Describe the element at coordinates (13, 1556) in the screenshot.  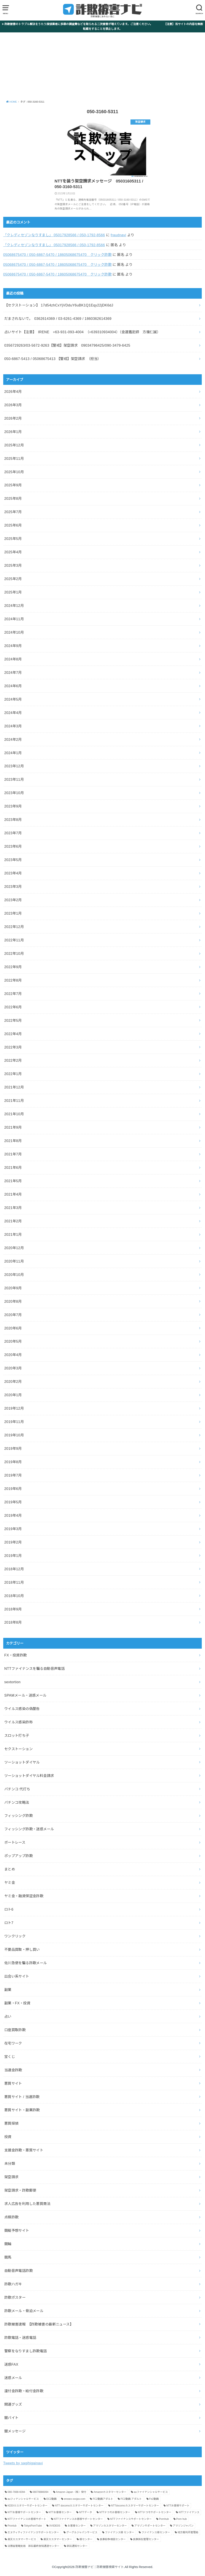
I see `2019年1月` at that location.